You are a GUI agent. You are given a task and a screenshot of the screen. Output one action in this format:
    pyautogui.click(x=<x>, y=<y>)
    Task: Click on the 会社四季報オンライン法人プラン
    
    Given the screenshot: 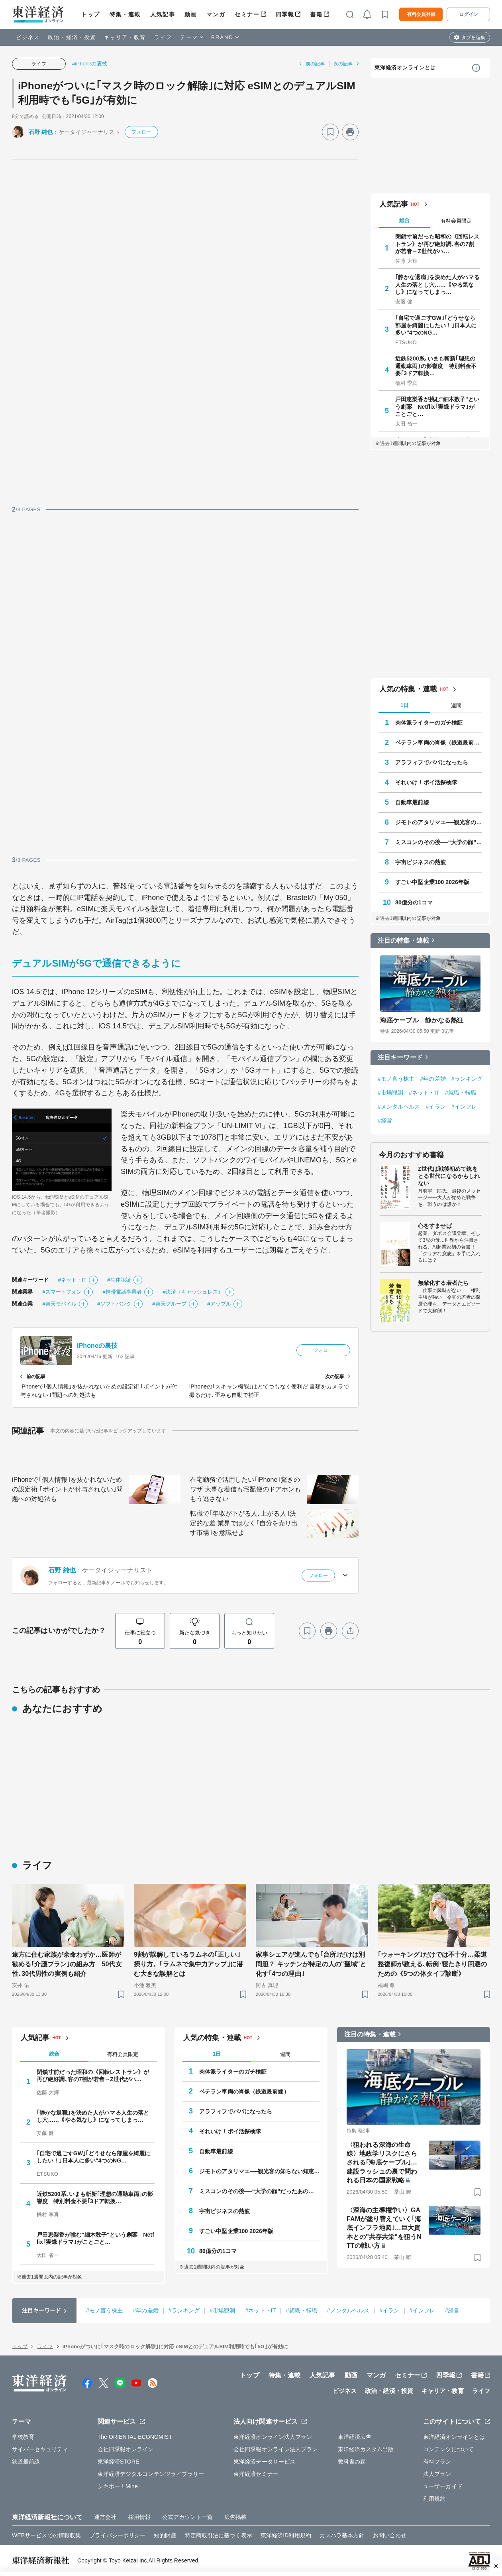 What is the action you would take?
    pyautogui.click(x=275, y=2449)
    